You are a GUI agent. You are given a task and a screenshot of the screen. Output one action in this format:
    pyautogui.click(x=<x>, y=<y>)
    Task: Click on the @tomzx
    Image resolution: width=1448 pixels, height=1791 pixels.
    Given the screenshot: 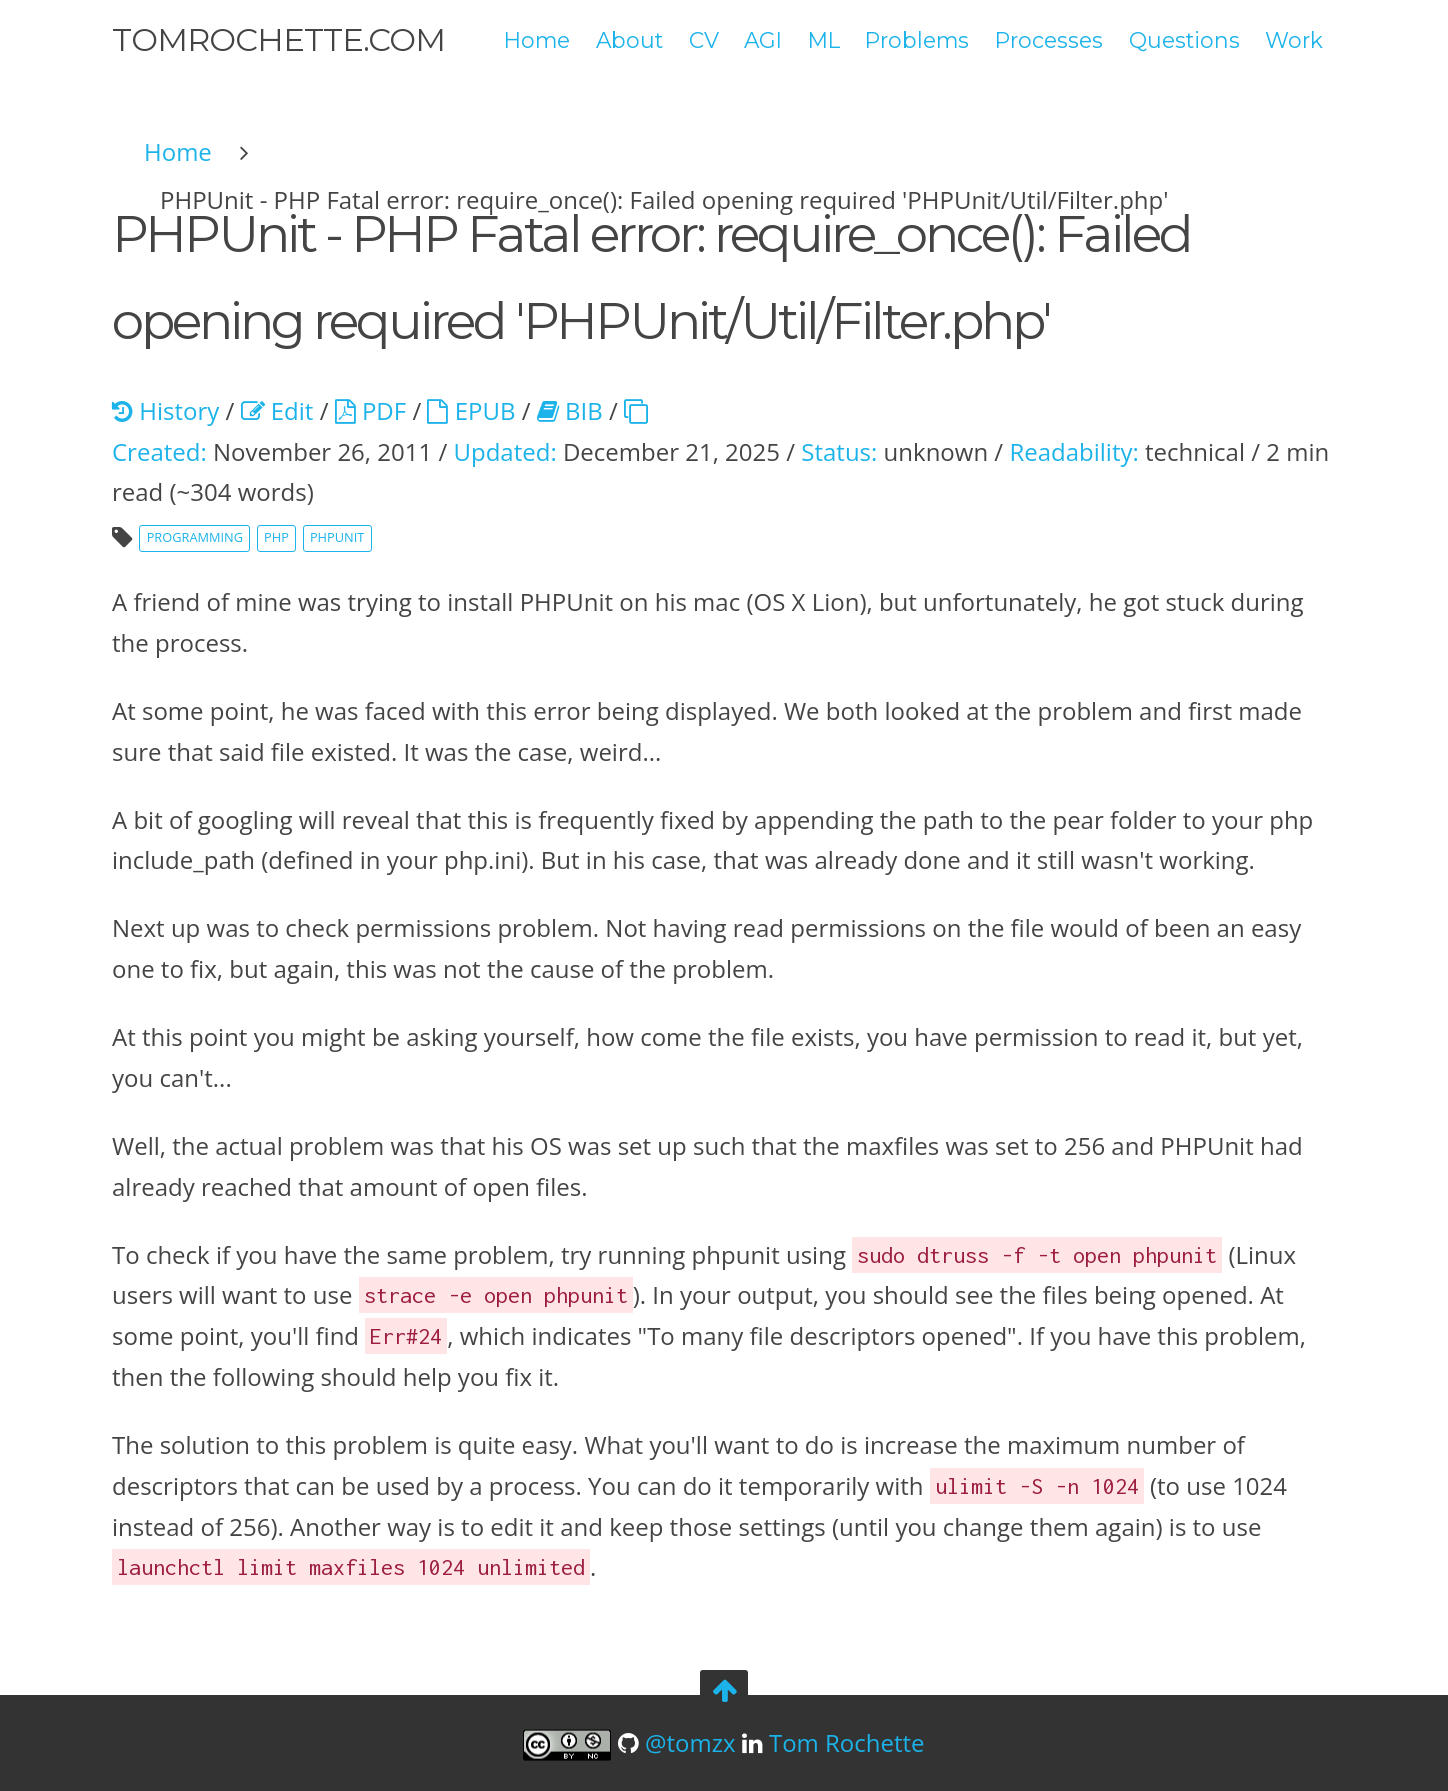 What is the action you would take?
    pyautogui.click(x=690, y=1742)
    